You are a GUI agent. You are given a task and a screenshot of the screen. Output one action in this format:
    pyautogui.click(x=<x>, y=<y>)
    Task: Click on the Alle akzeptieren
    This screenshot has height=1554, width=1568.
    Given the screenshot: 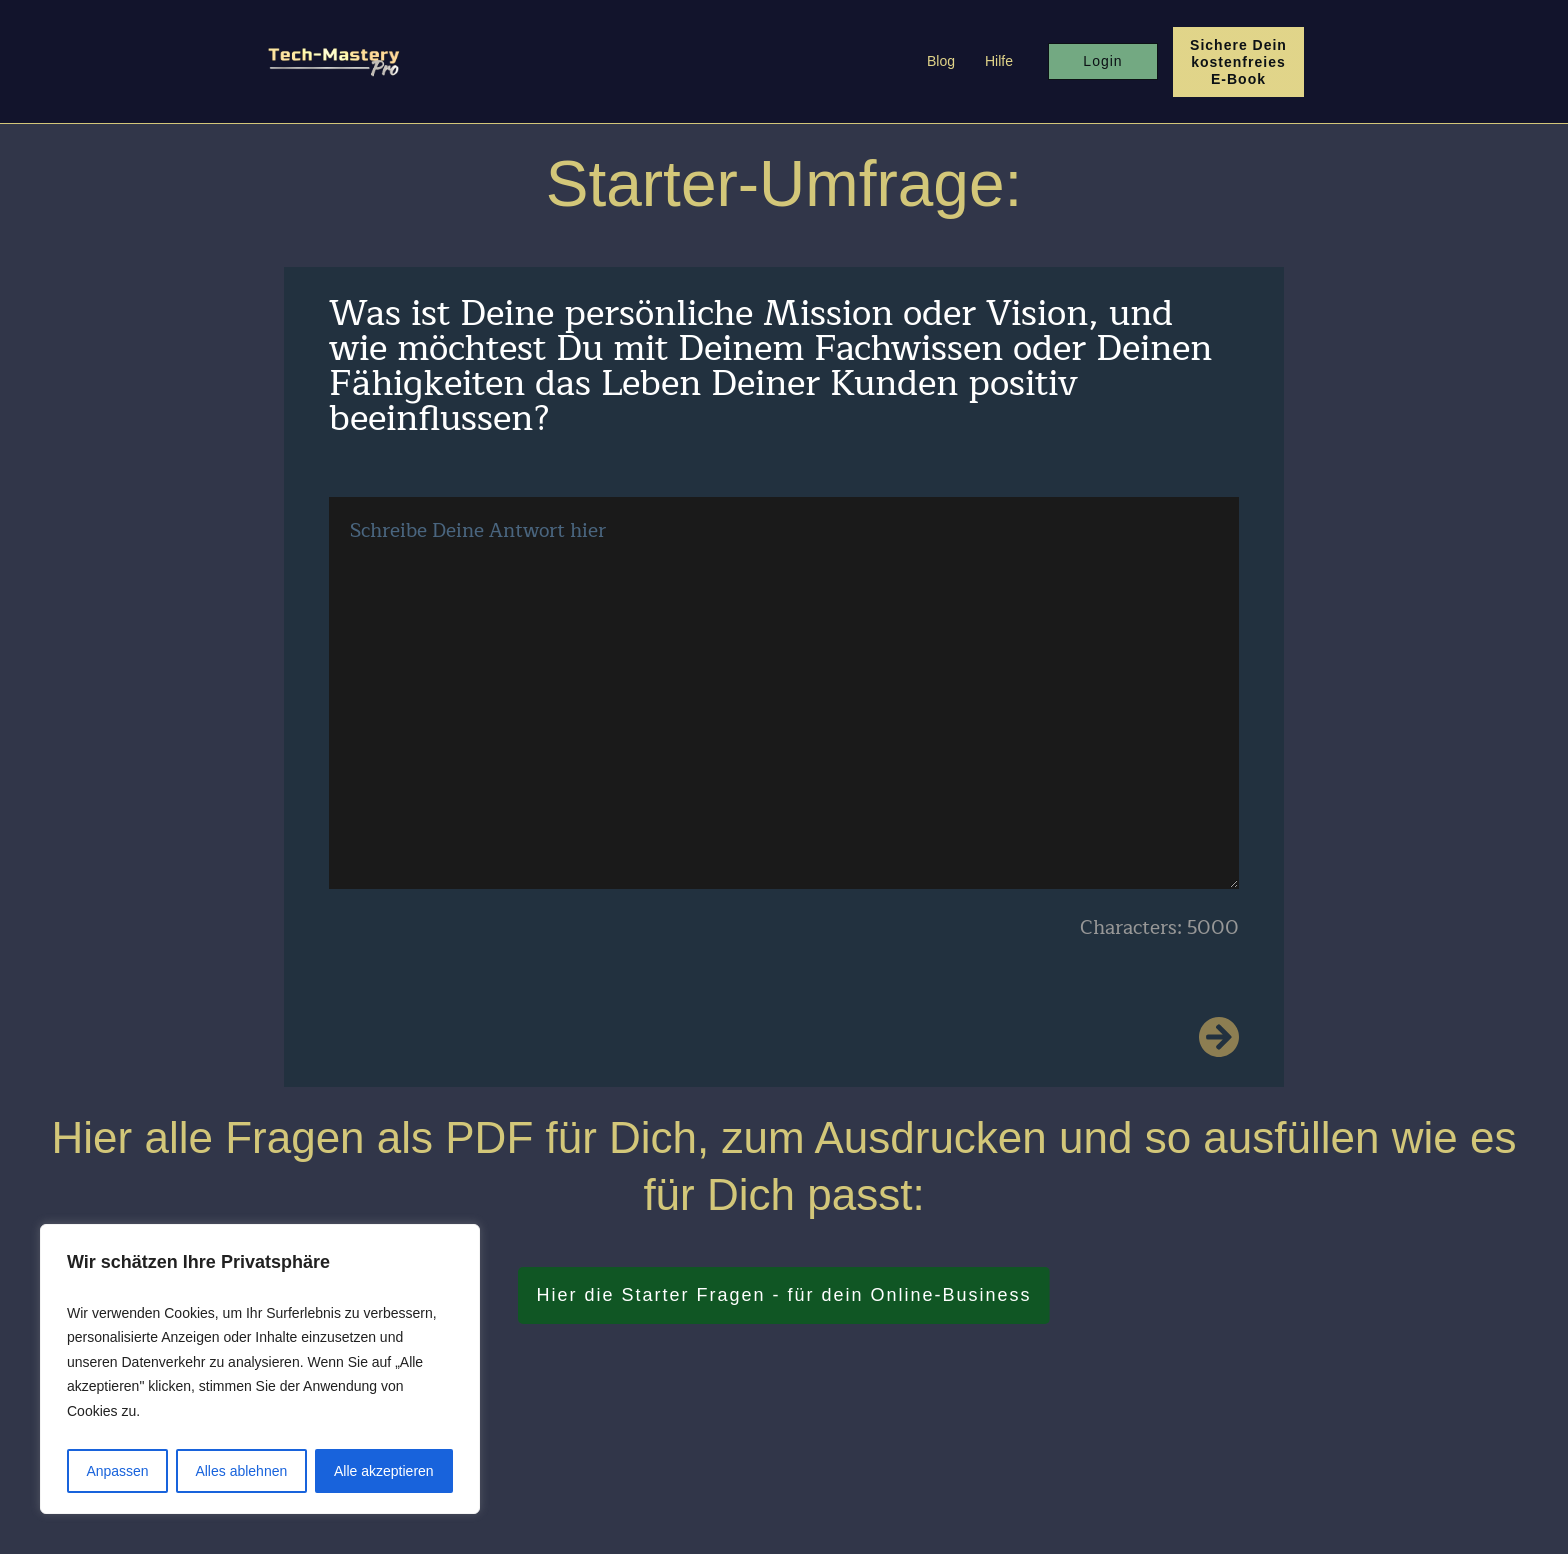 What is the action you would take?
    pyautogui.click(x=384, y=1471)
    